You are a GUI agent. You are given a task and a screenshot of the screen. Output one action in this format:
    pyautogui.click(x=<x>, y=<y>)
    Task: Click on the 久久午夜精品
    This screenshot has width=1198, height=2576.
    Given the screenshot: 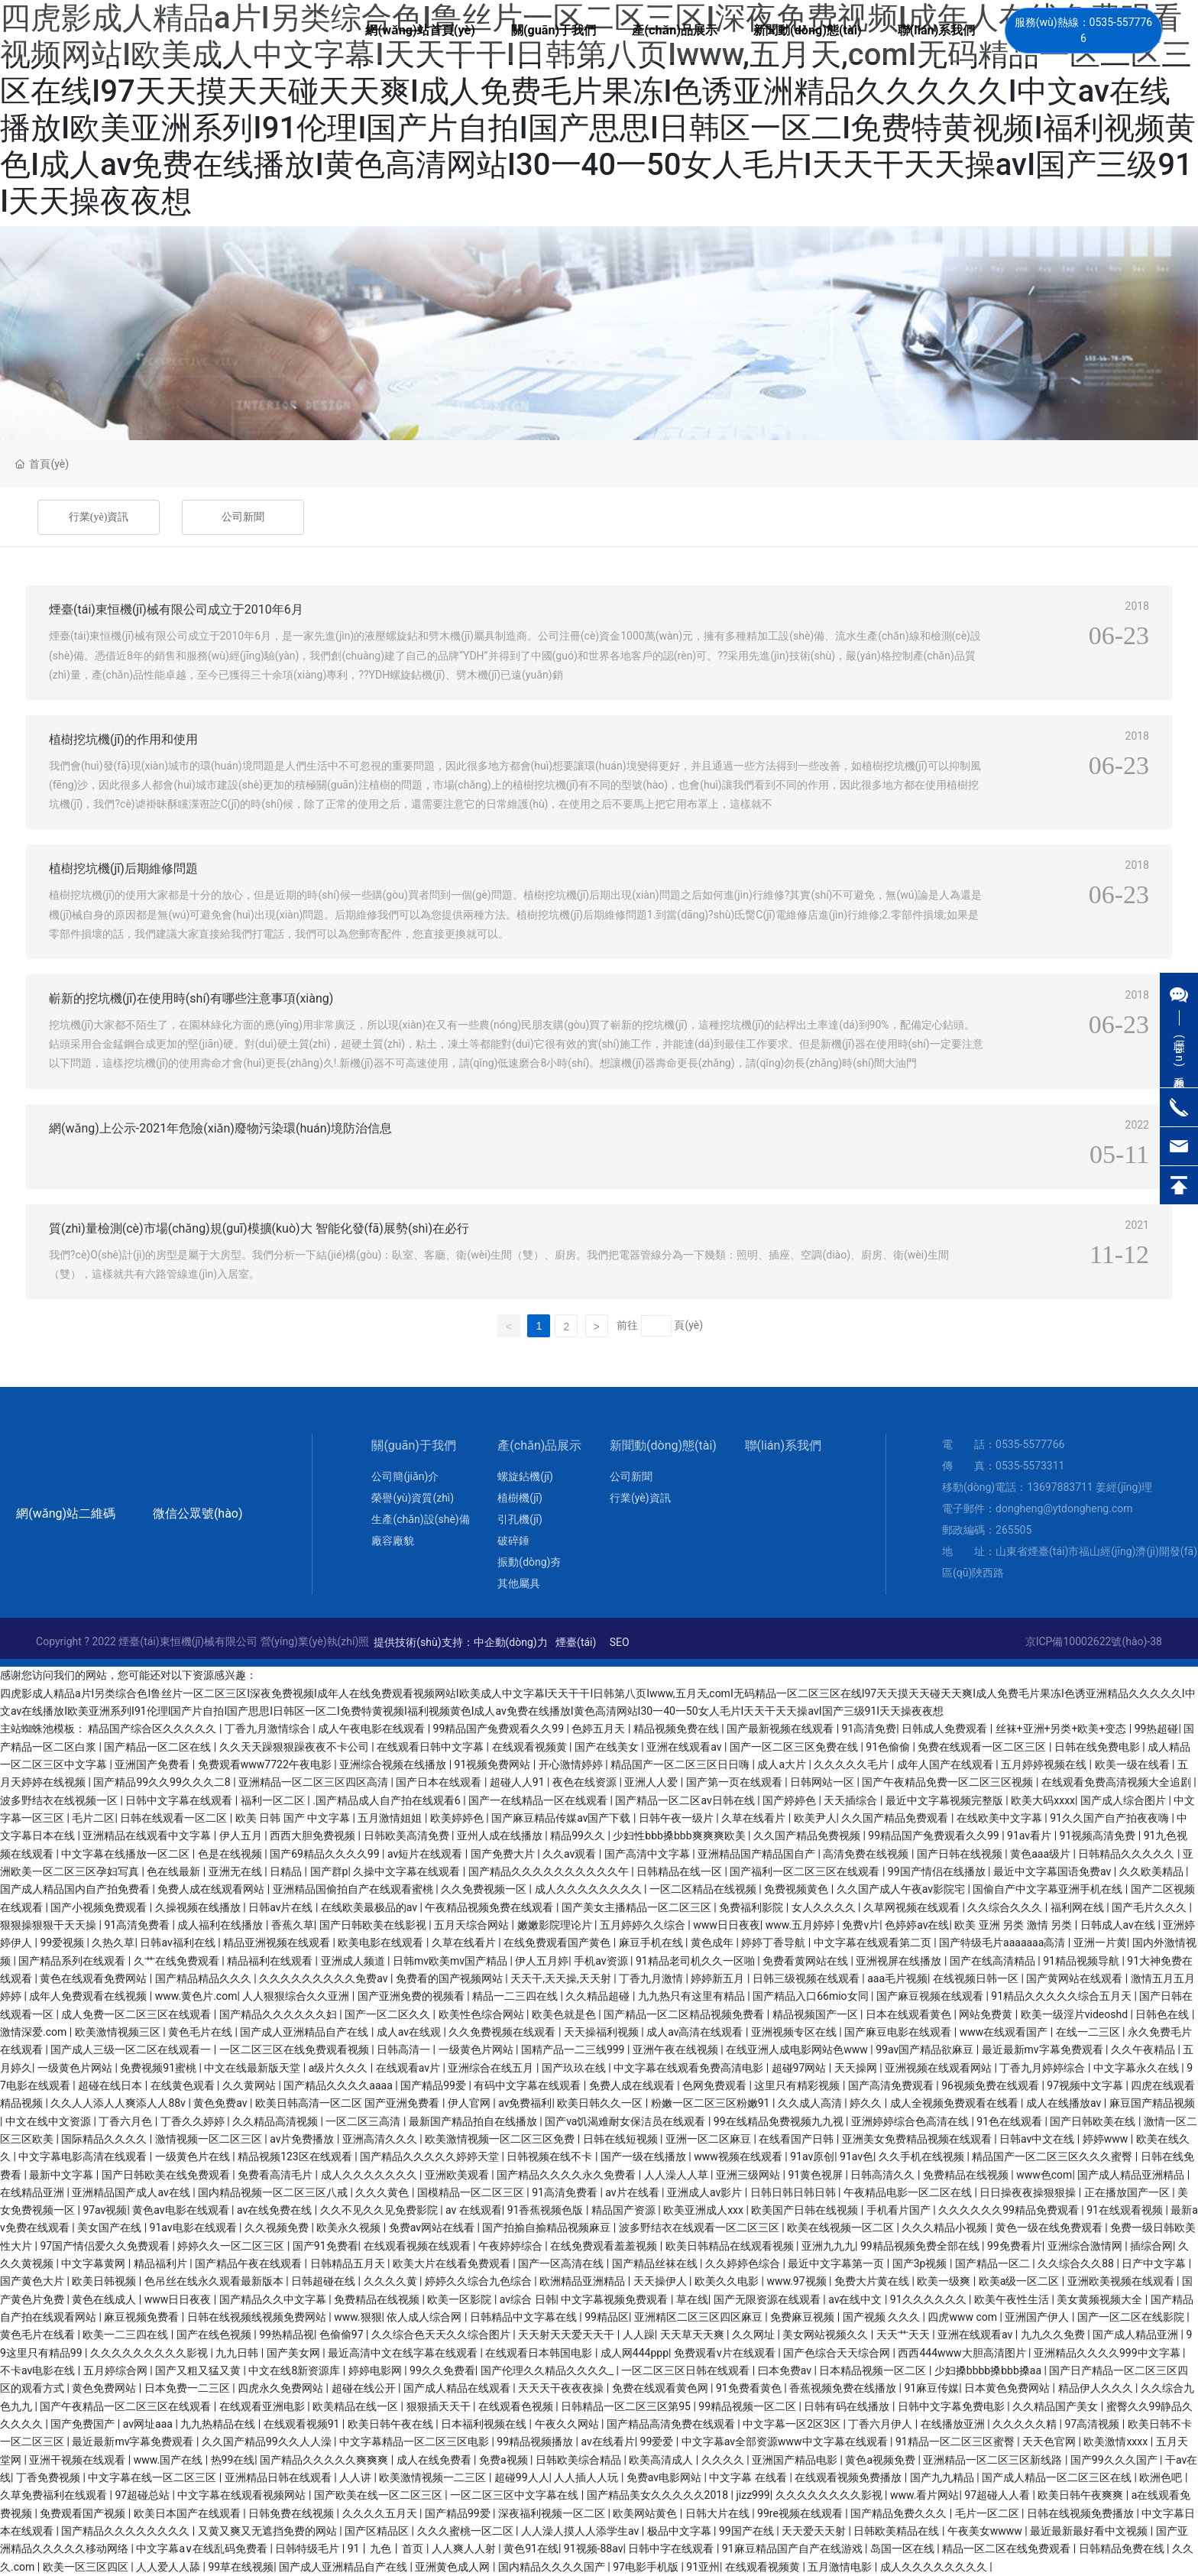 What is the action you would take?
    pyautogui.click(x=1144, y=2049)
    